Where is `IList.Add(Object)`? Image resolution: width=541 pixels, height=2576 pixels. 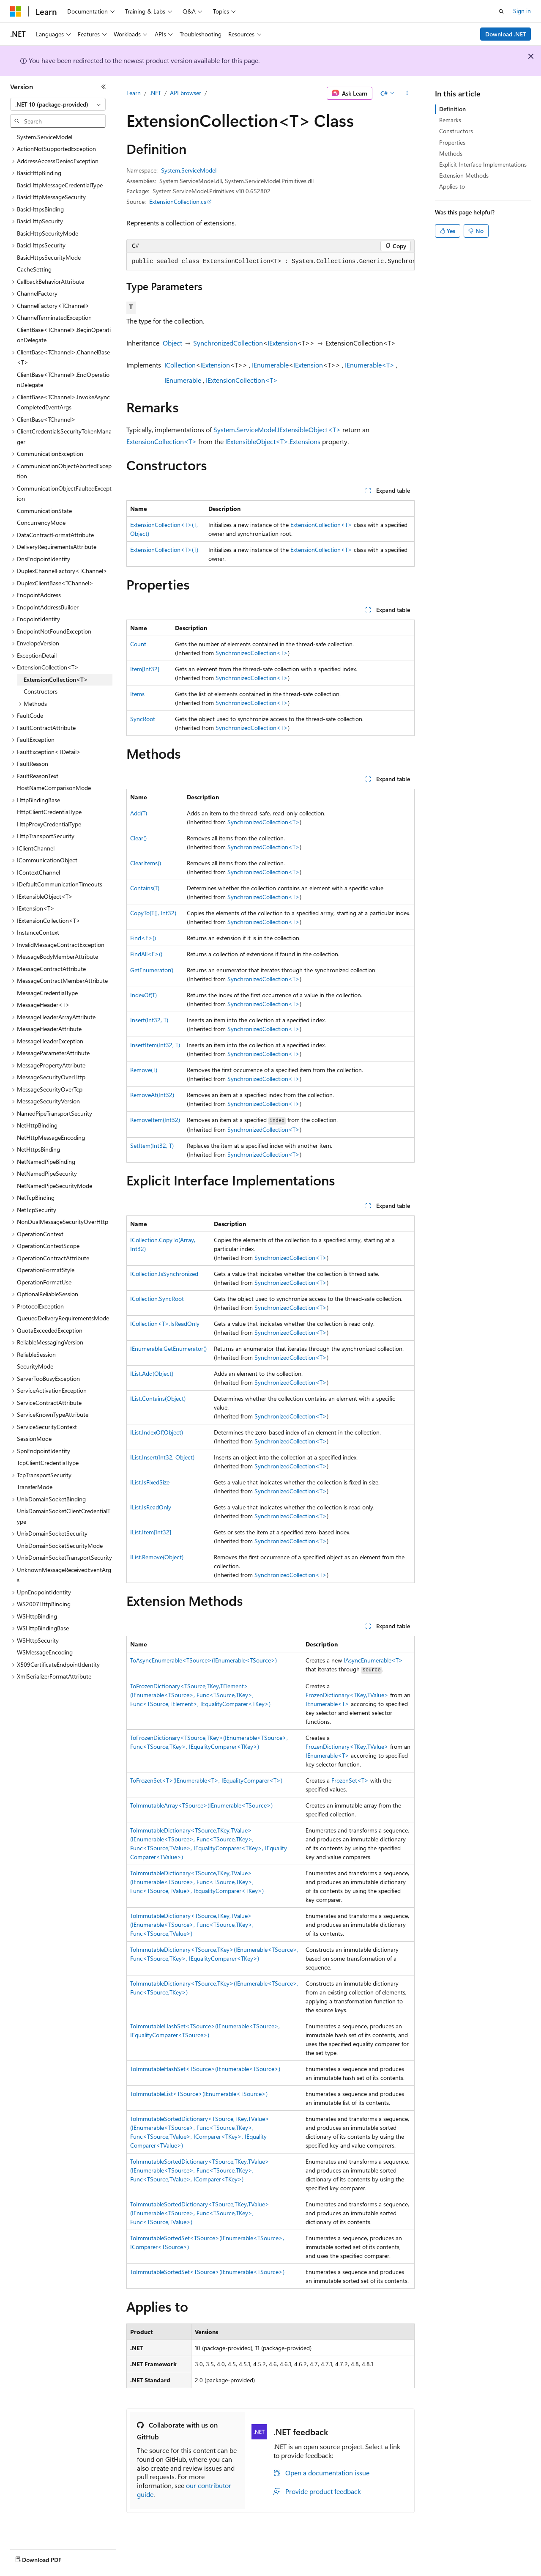 IList.Add(Object) is located at coordinates (151, 1373).